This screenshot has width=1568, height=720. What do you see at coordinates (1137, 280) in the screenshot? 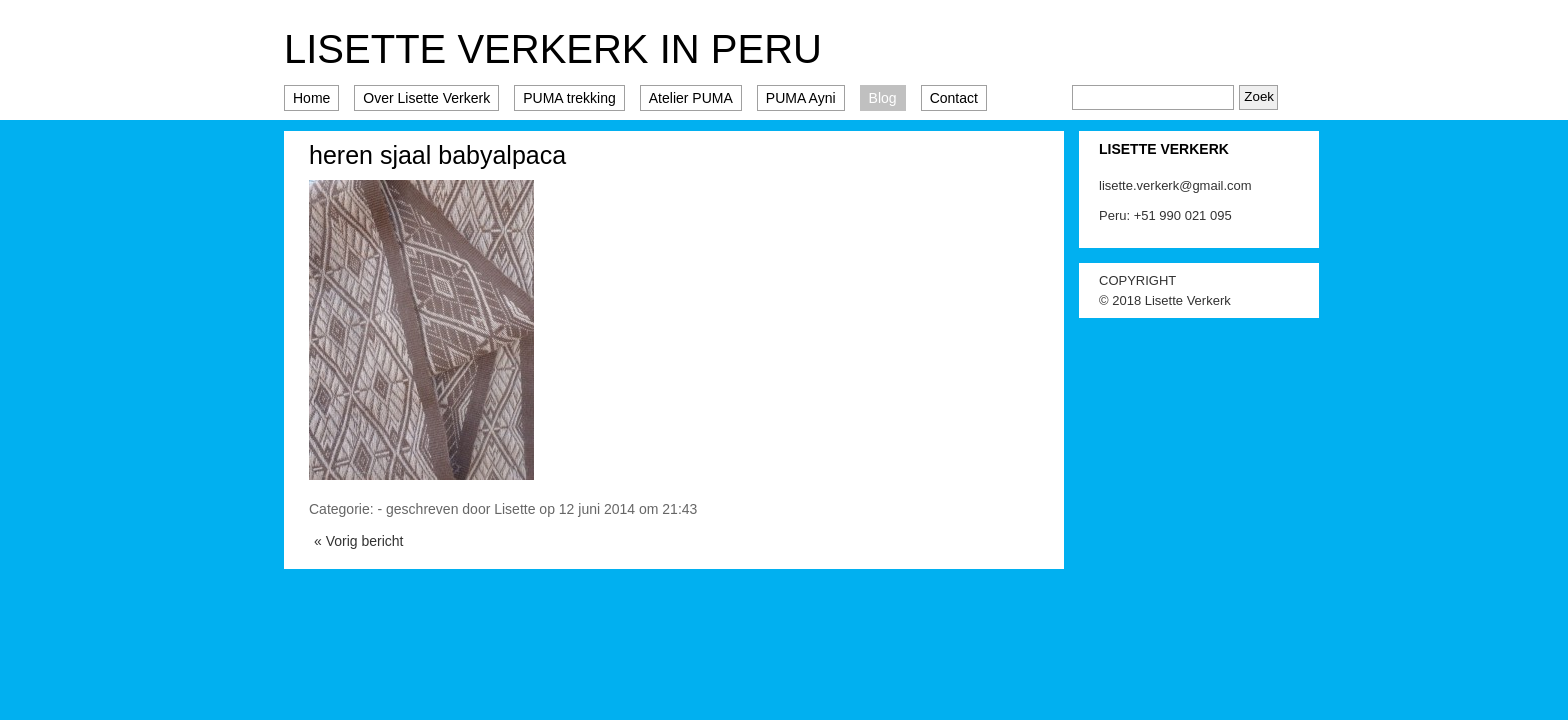
I see `COPYRIGHT` at bounding box center [1137, 280].